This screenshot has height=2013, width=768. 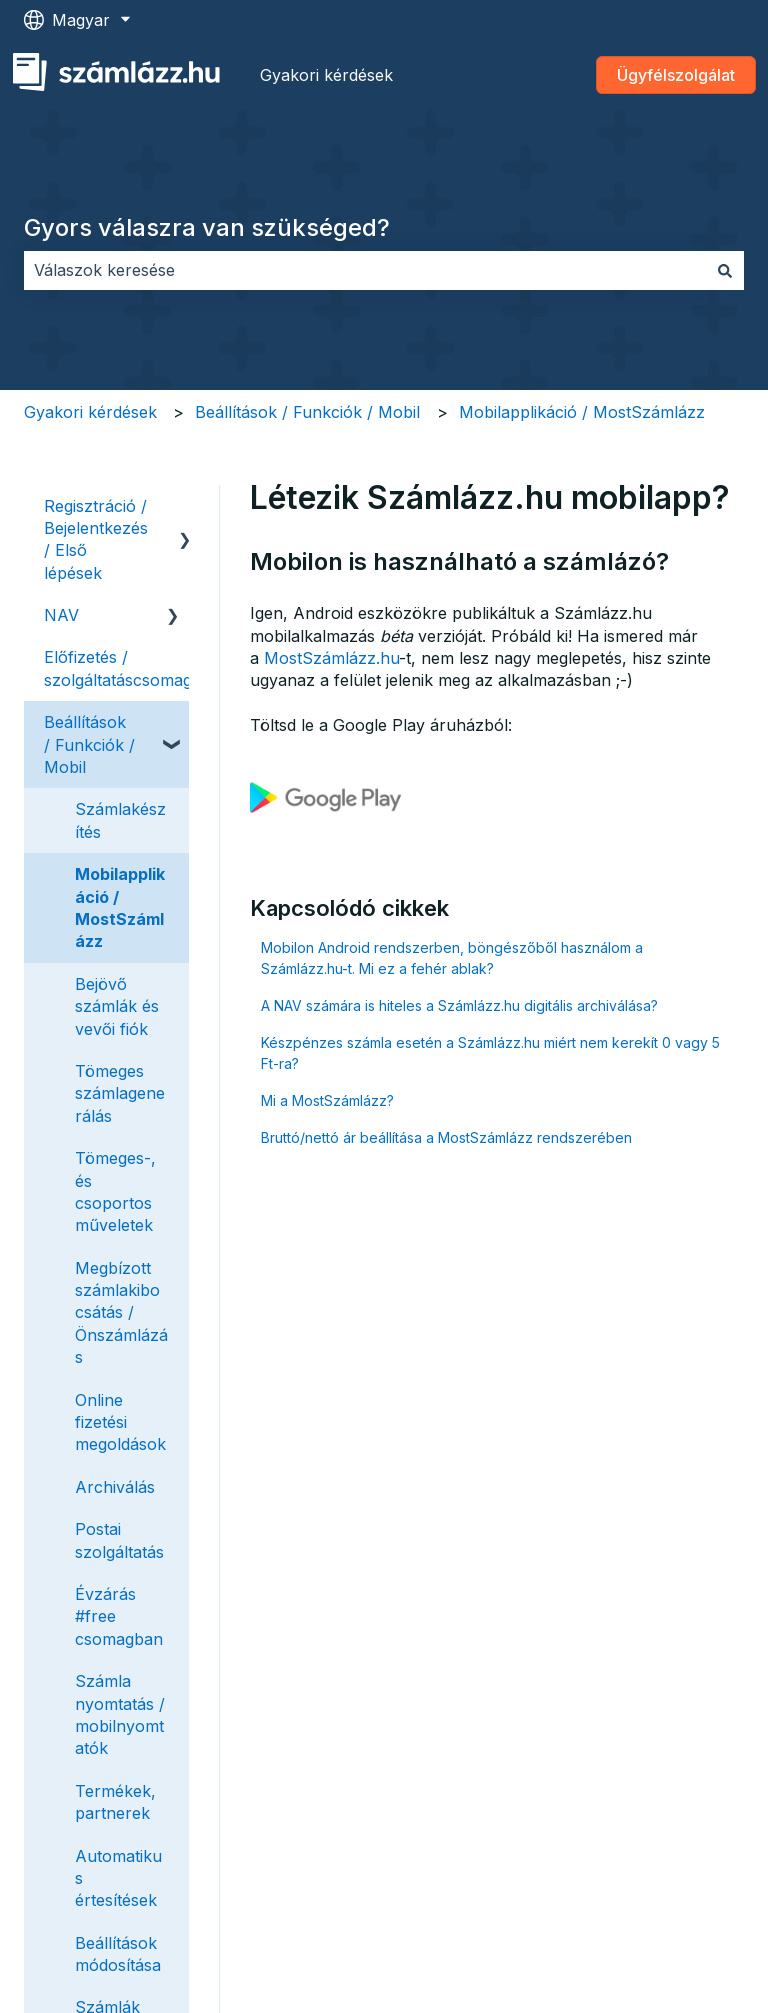 What do you see at coordinates (89, 744) in the screenshot?
I see `Beállítások / Funkciók / Mobil [menuitem]` at bounding box center [89, 744].